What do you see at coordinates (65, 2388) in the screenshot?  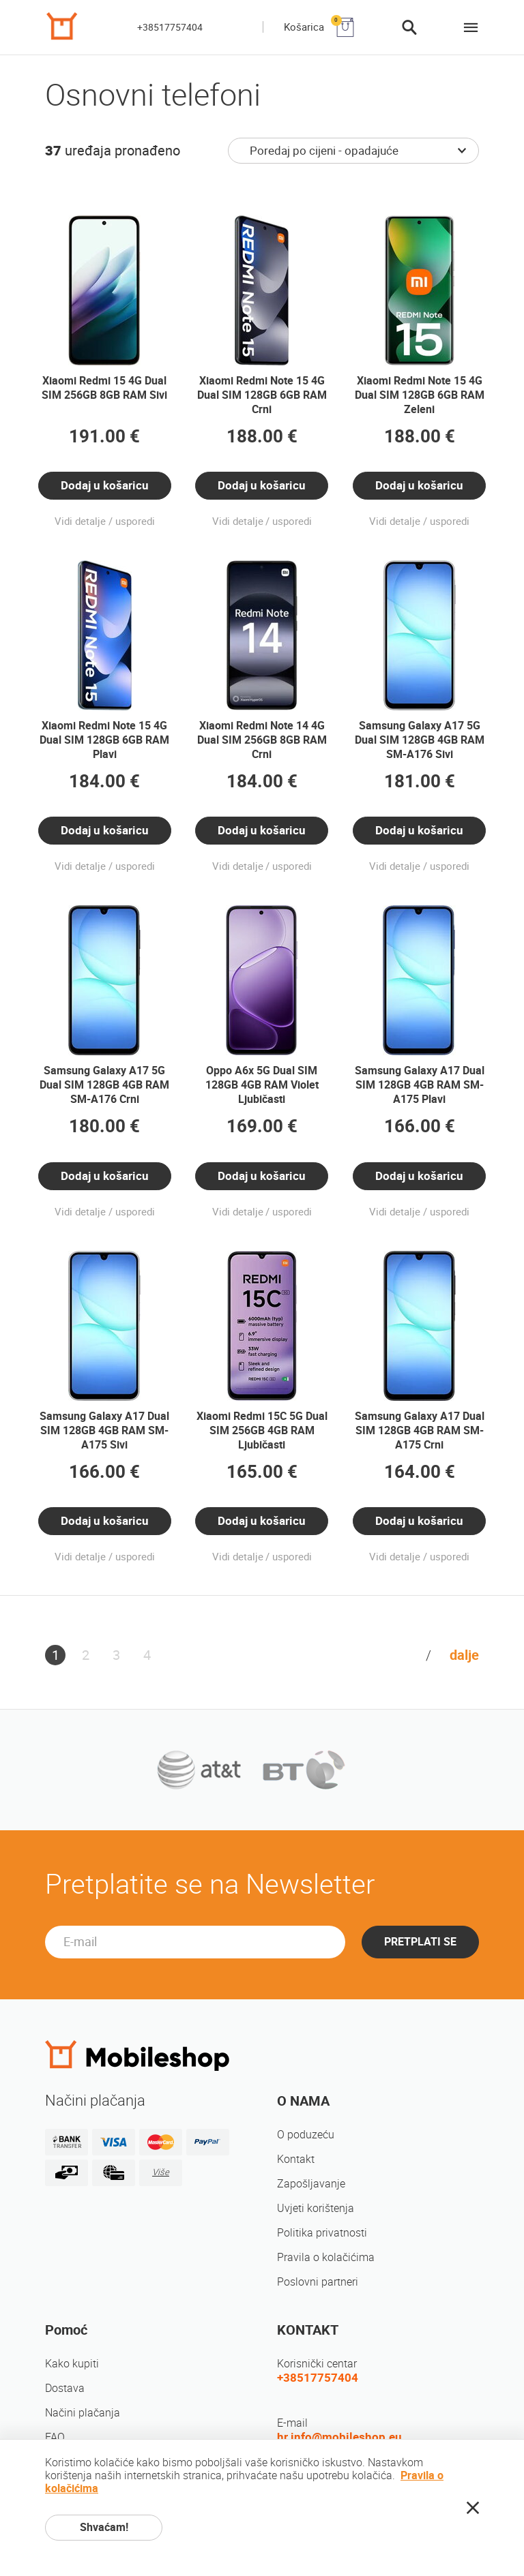 I see `Dostava` at bounding box center [65, 2388].